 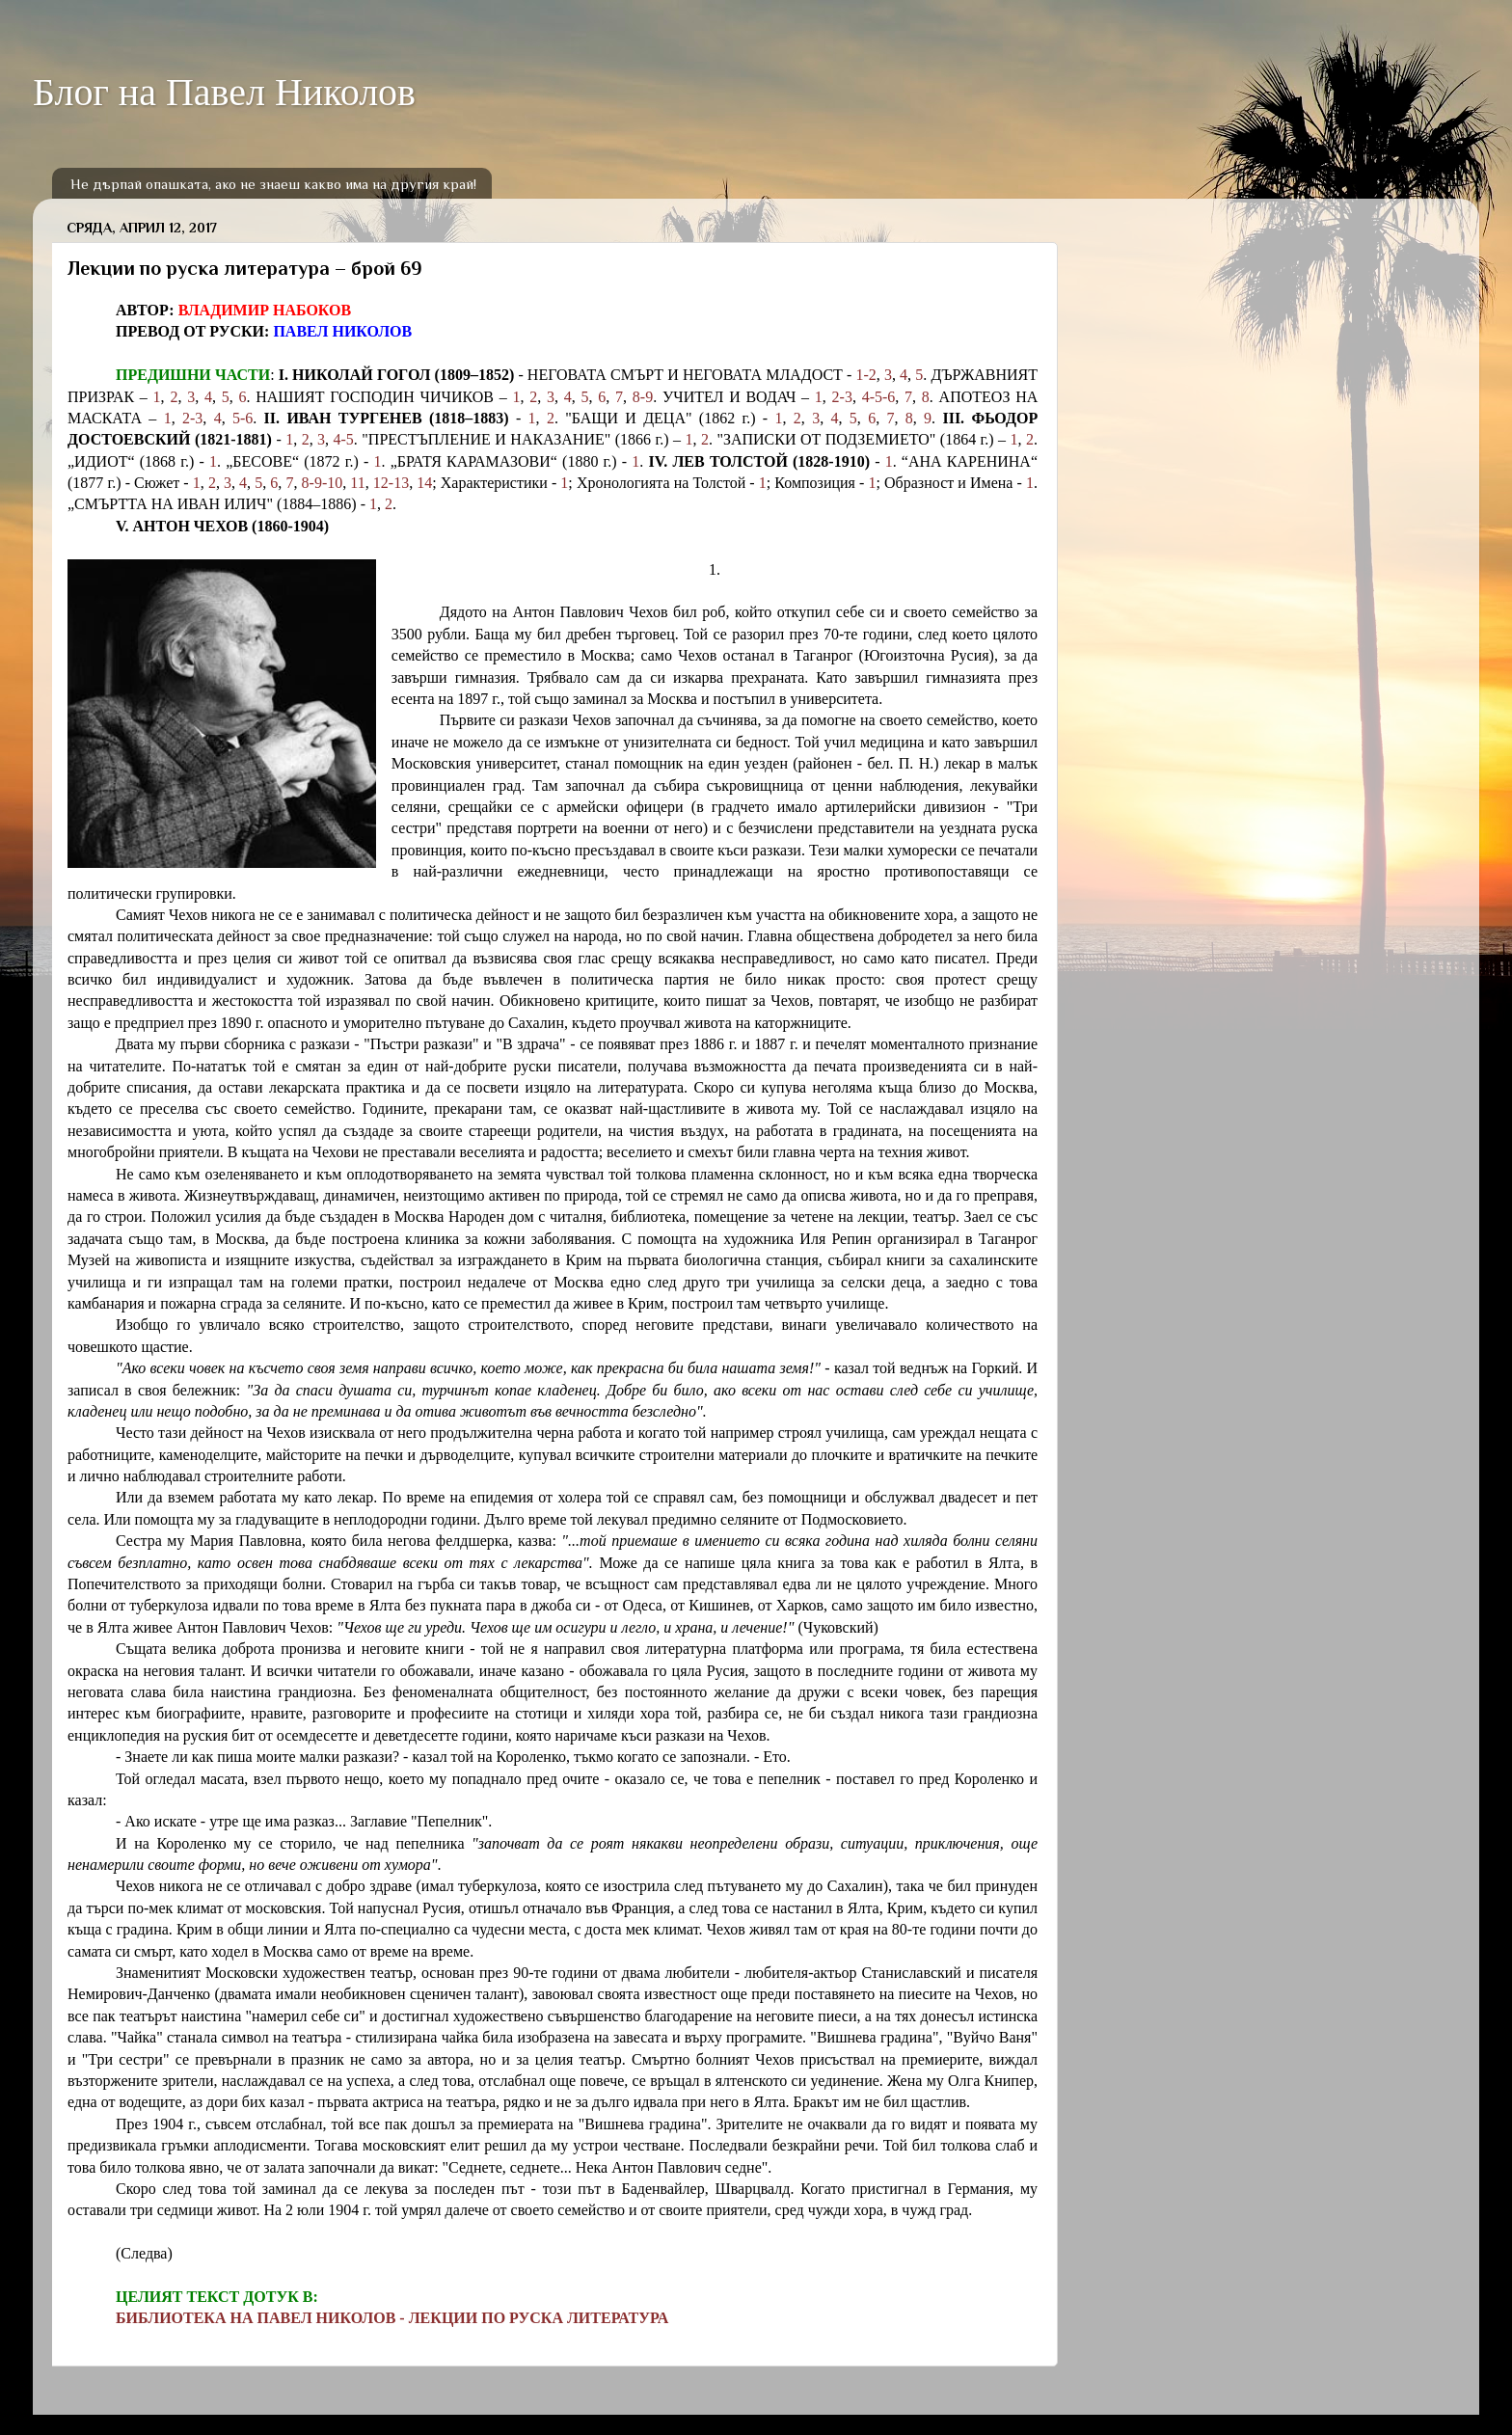 I want to click on 14, so click(x=424, y=482).